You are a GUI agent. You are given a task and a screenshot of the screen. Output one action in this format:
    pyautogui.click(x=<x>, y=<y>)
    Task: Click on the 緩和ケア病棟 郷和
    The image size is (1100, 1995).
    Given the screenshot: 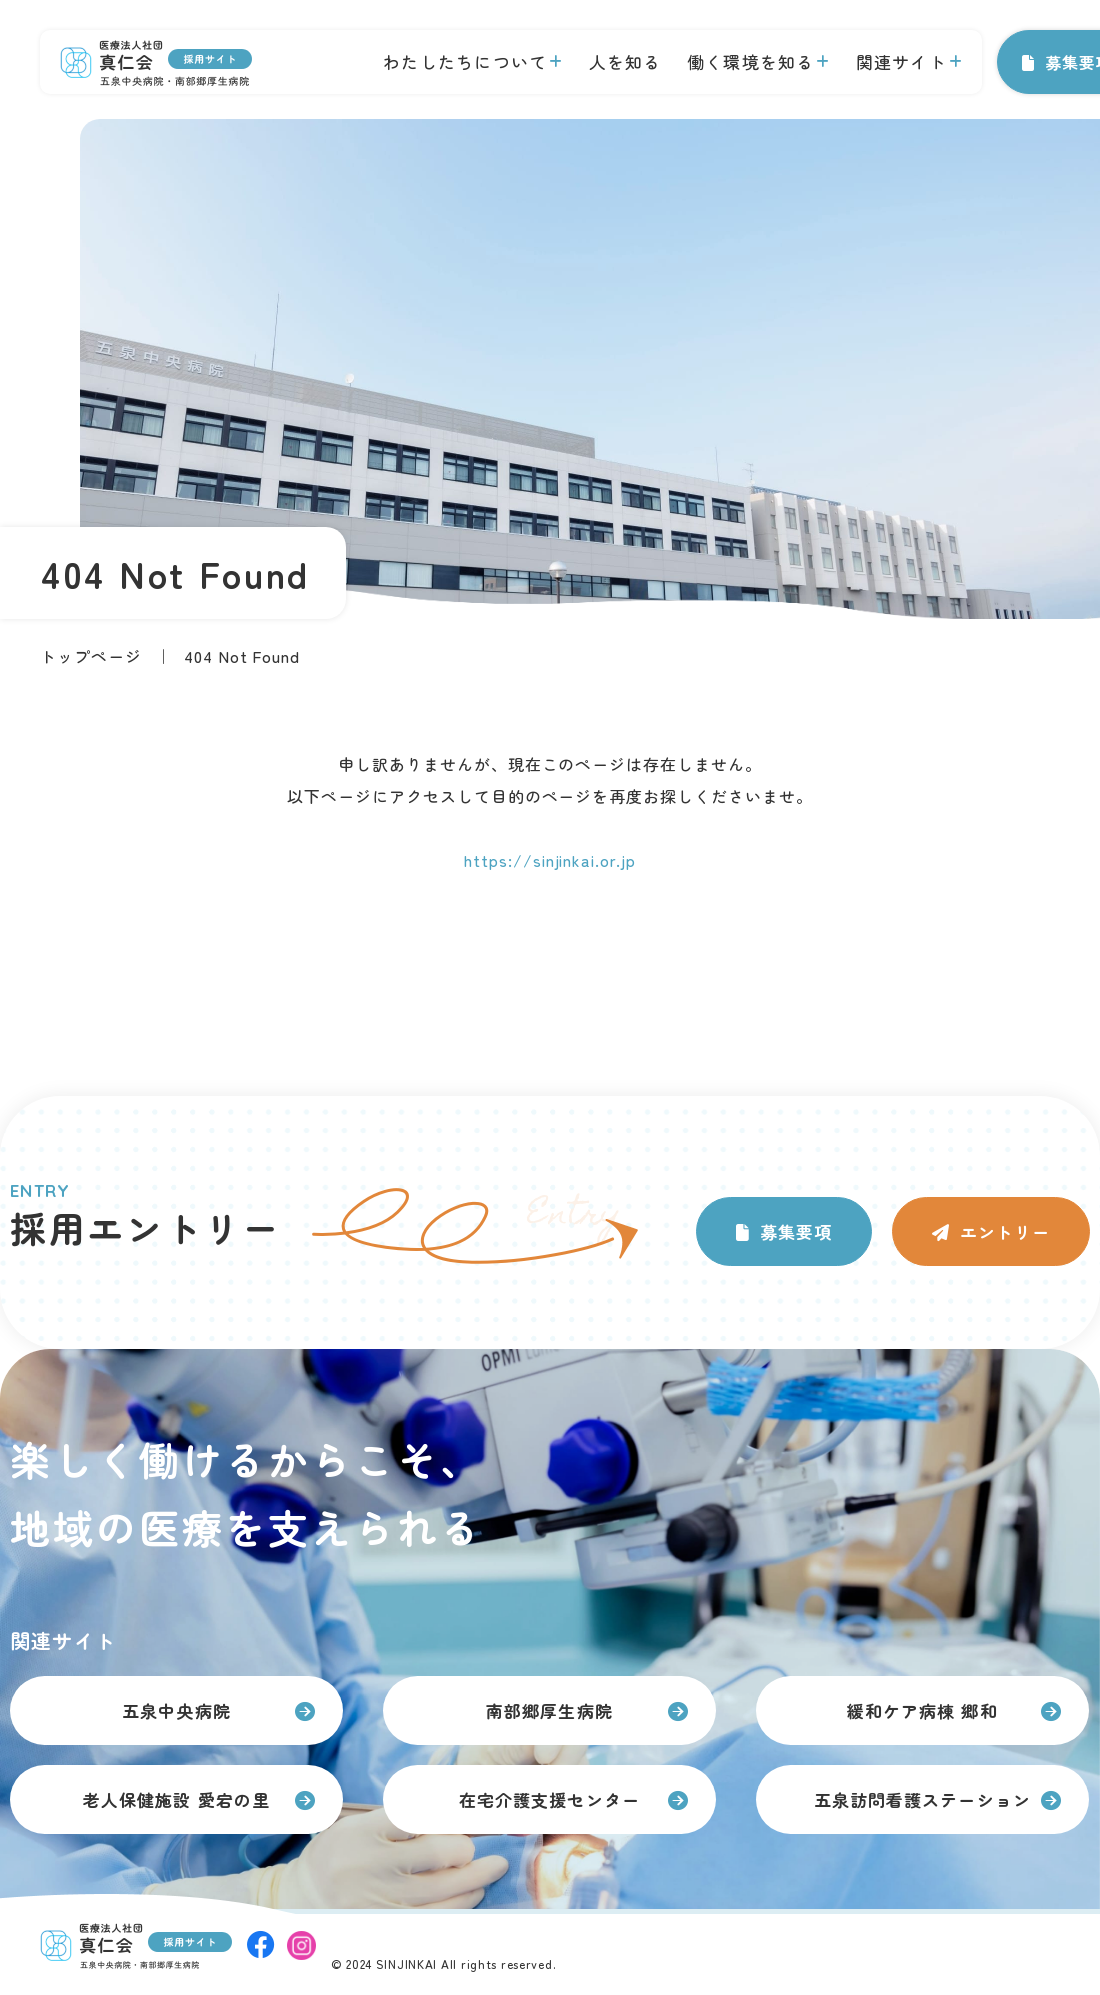 What is the action you would take?
    pyautogui.click(x=922, y=1710)
    